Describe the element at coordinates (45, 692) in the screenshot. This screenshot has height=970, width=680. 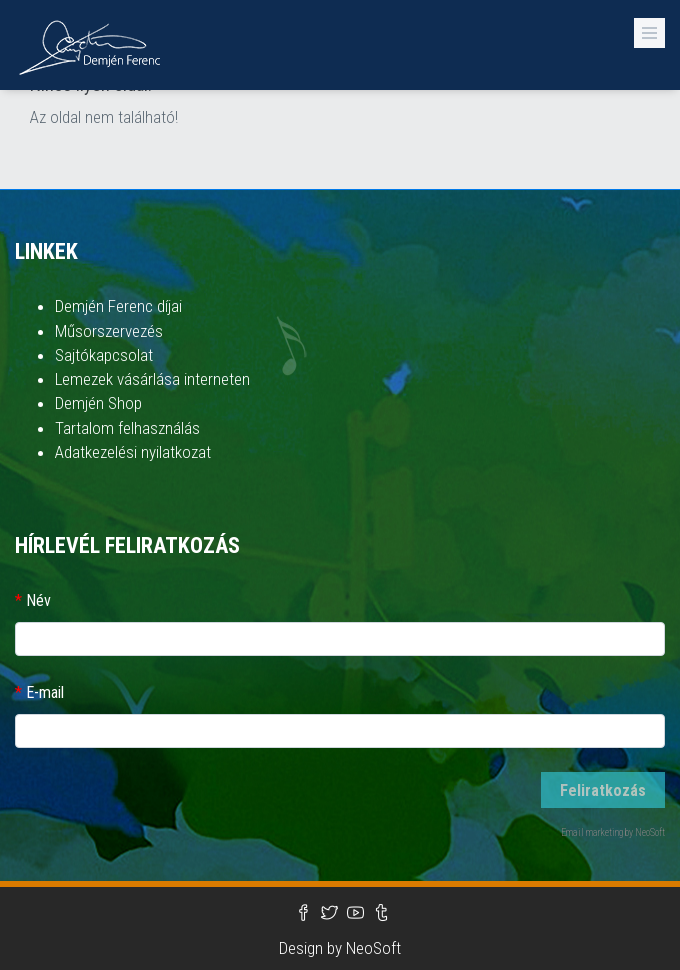
I see `E-mail` at that location.